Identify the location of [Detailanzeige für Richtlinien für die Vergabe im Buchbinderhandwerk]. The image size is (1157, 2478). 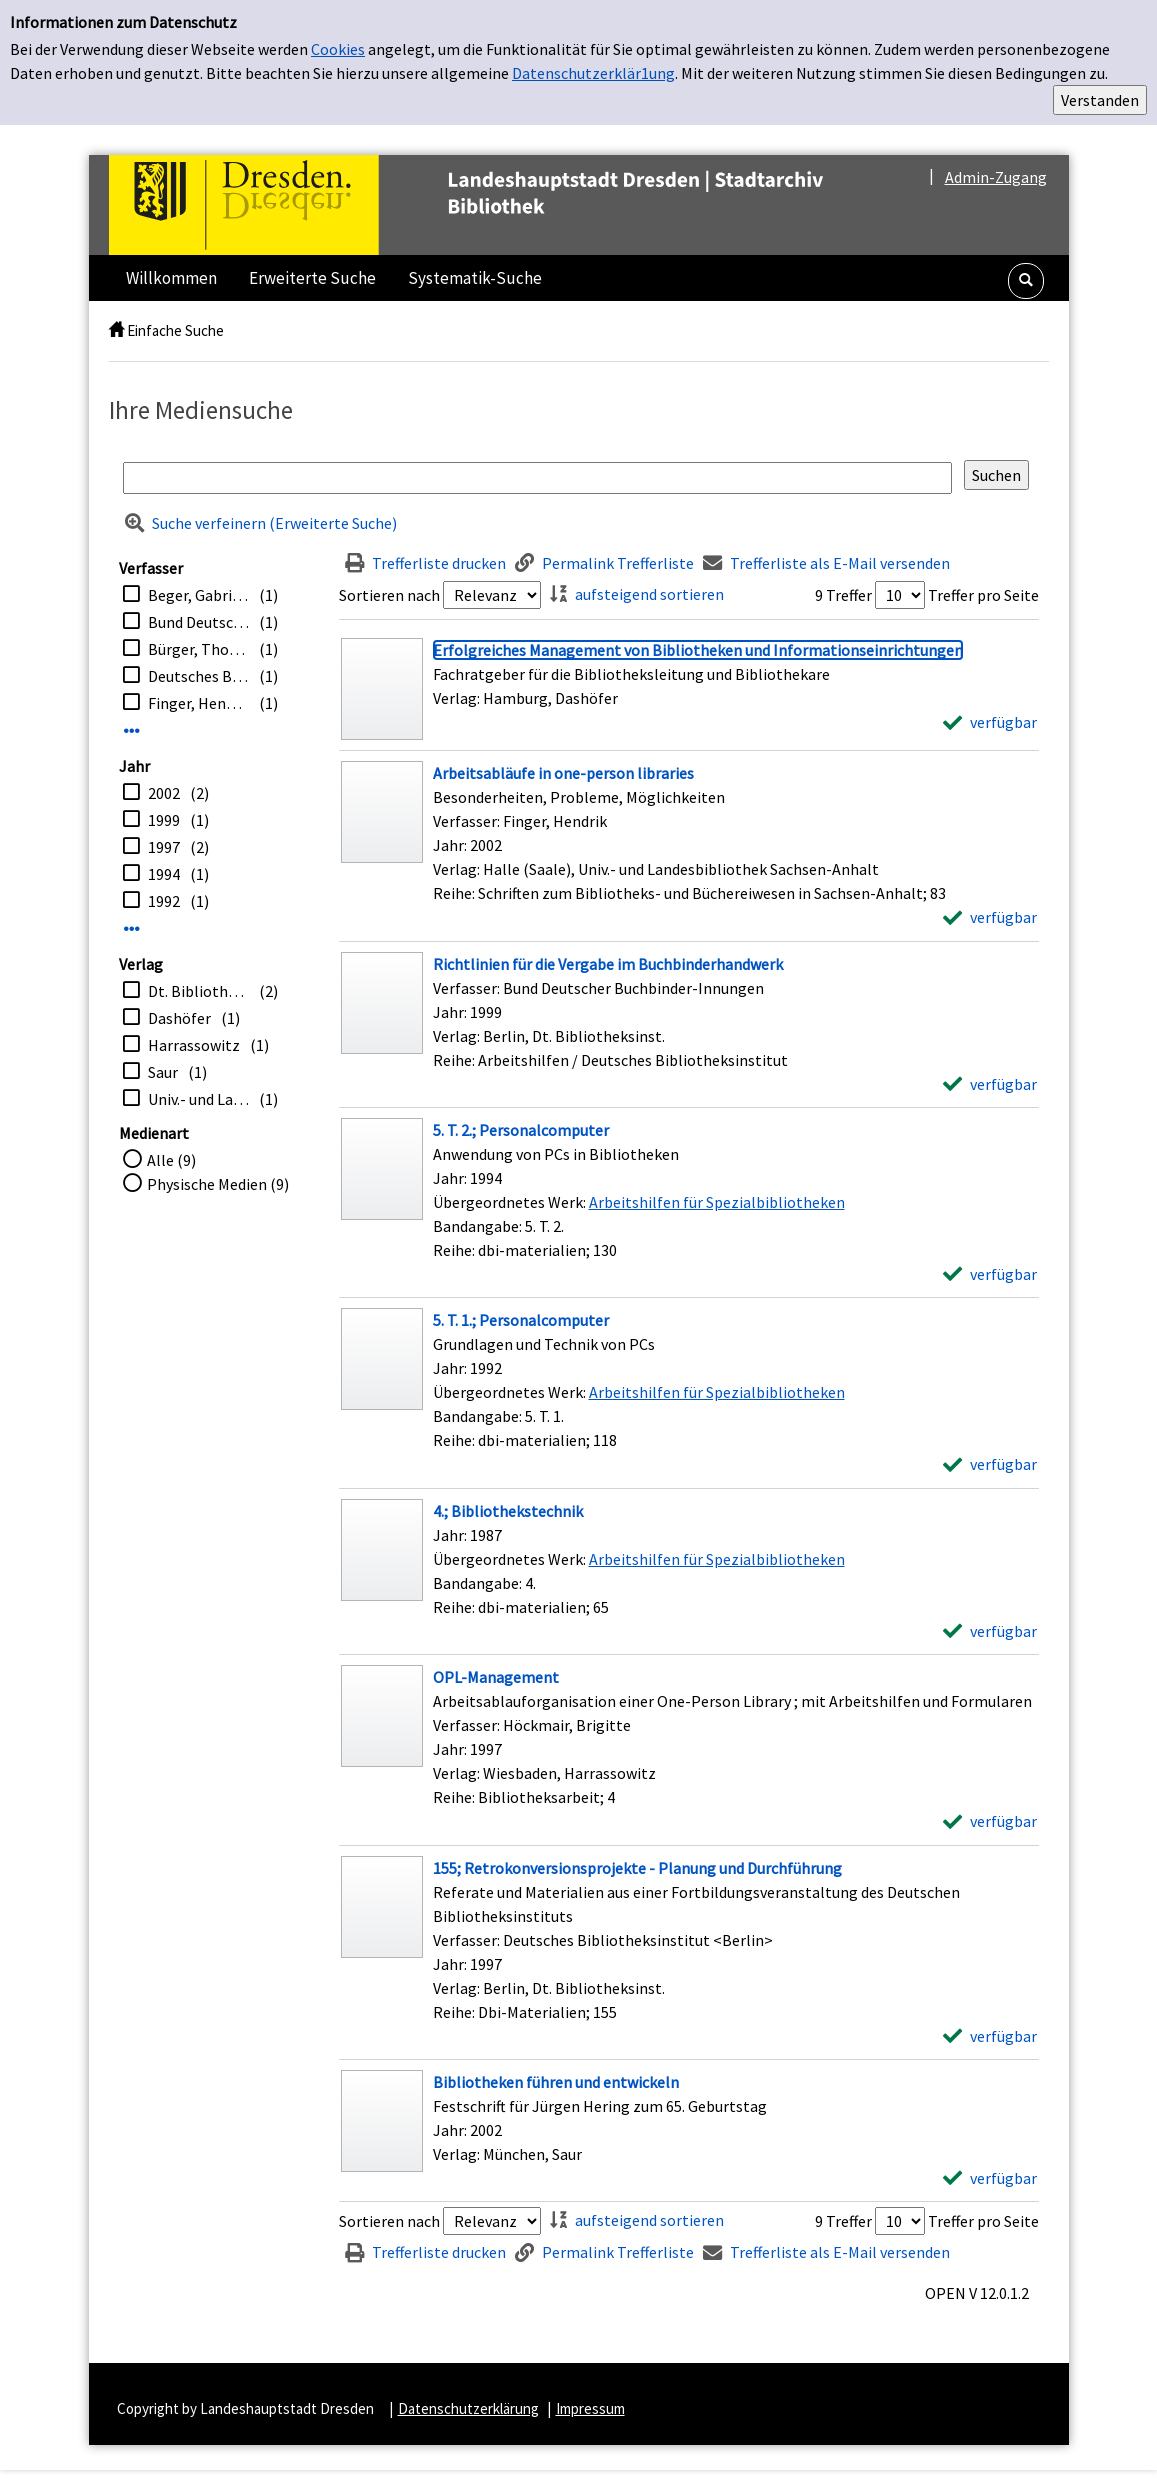
(608, 964).